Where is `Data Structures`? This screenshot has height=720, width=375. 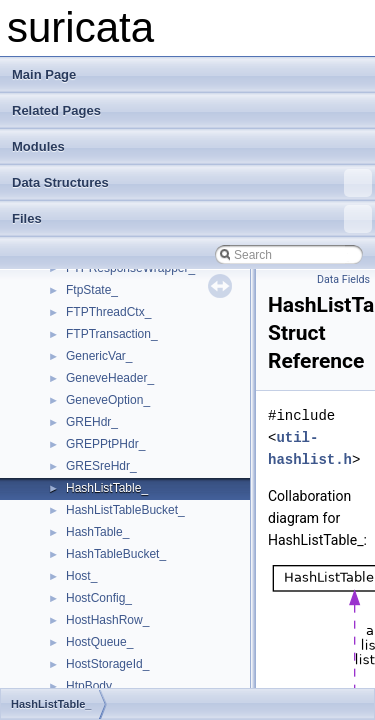
Data Structures is located at coordinates (192, 183).